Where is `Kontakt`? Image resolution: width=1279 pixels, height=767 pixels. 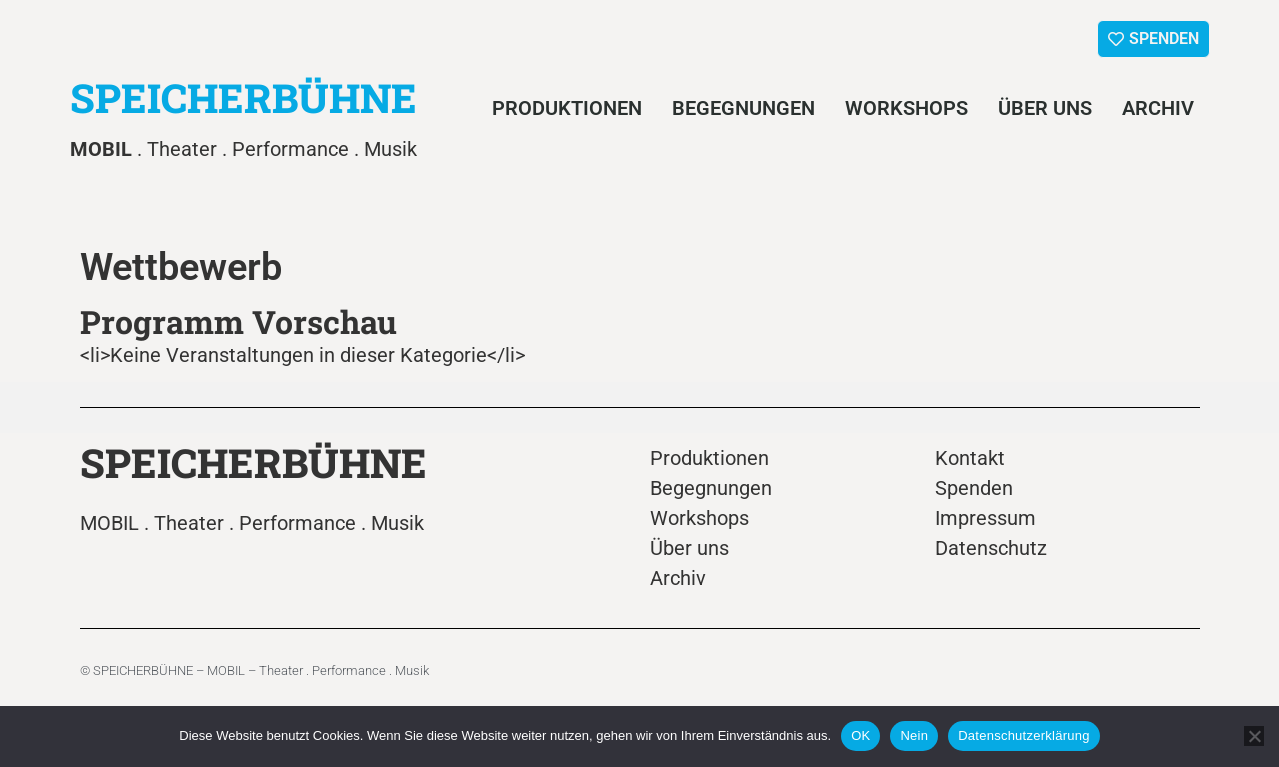 Kontakt is located at coordinates (970, 458).